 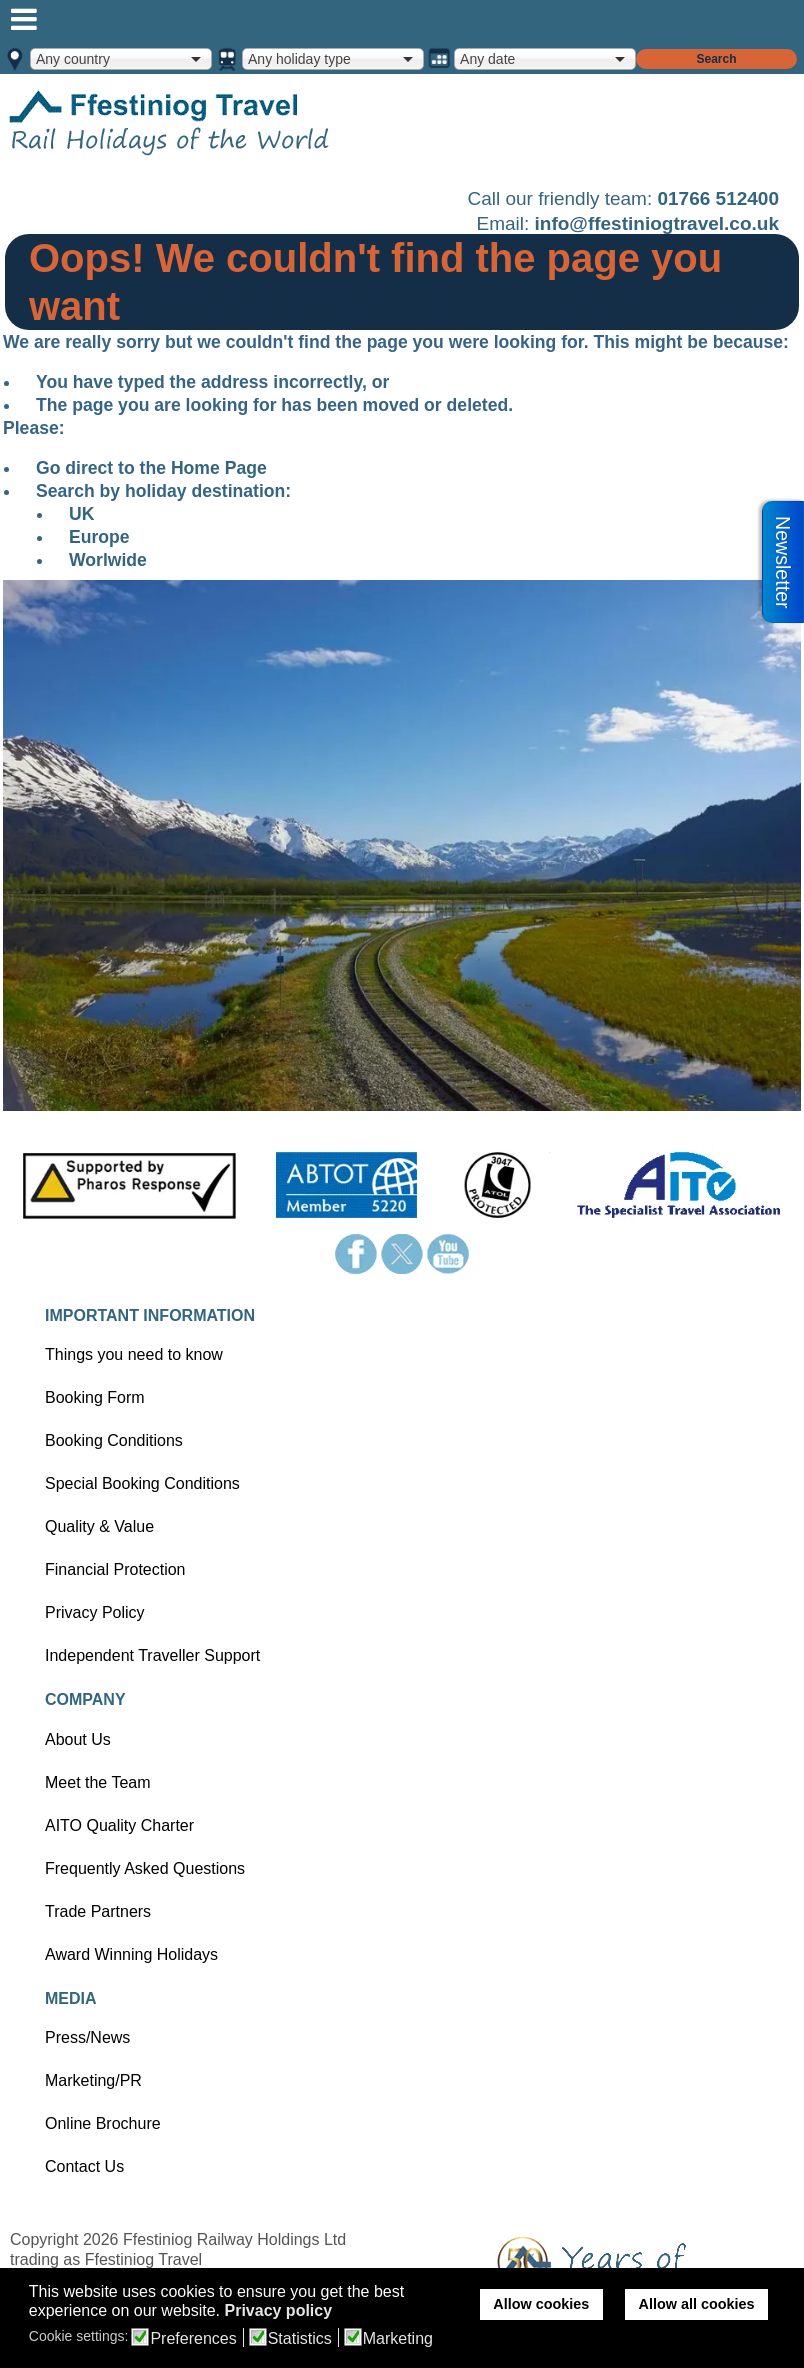 What do you see at coordinates (81, 514) in the screenshot?
I see `UK` at bounding box center [81, 514].